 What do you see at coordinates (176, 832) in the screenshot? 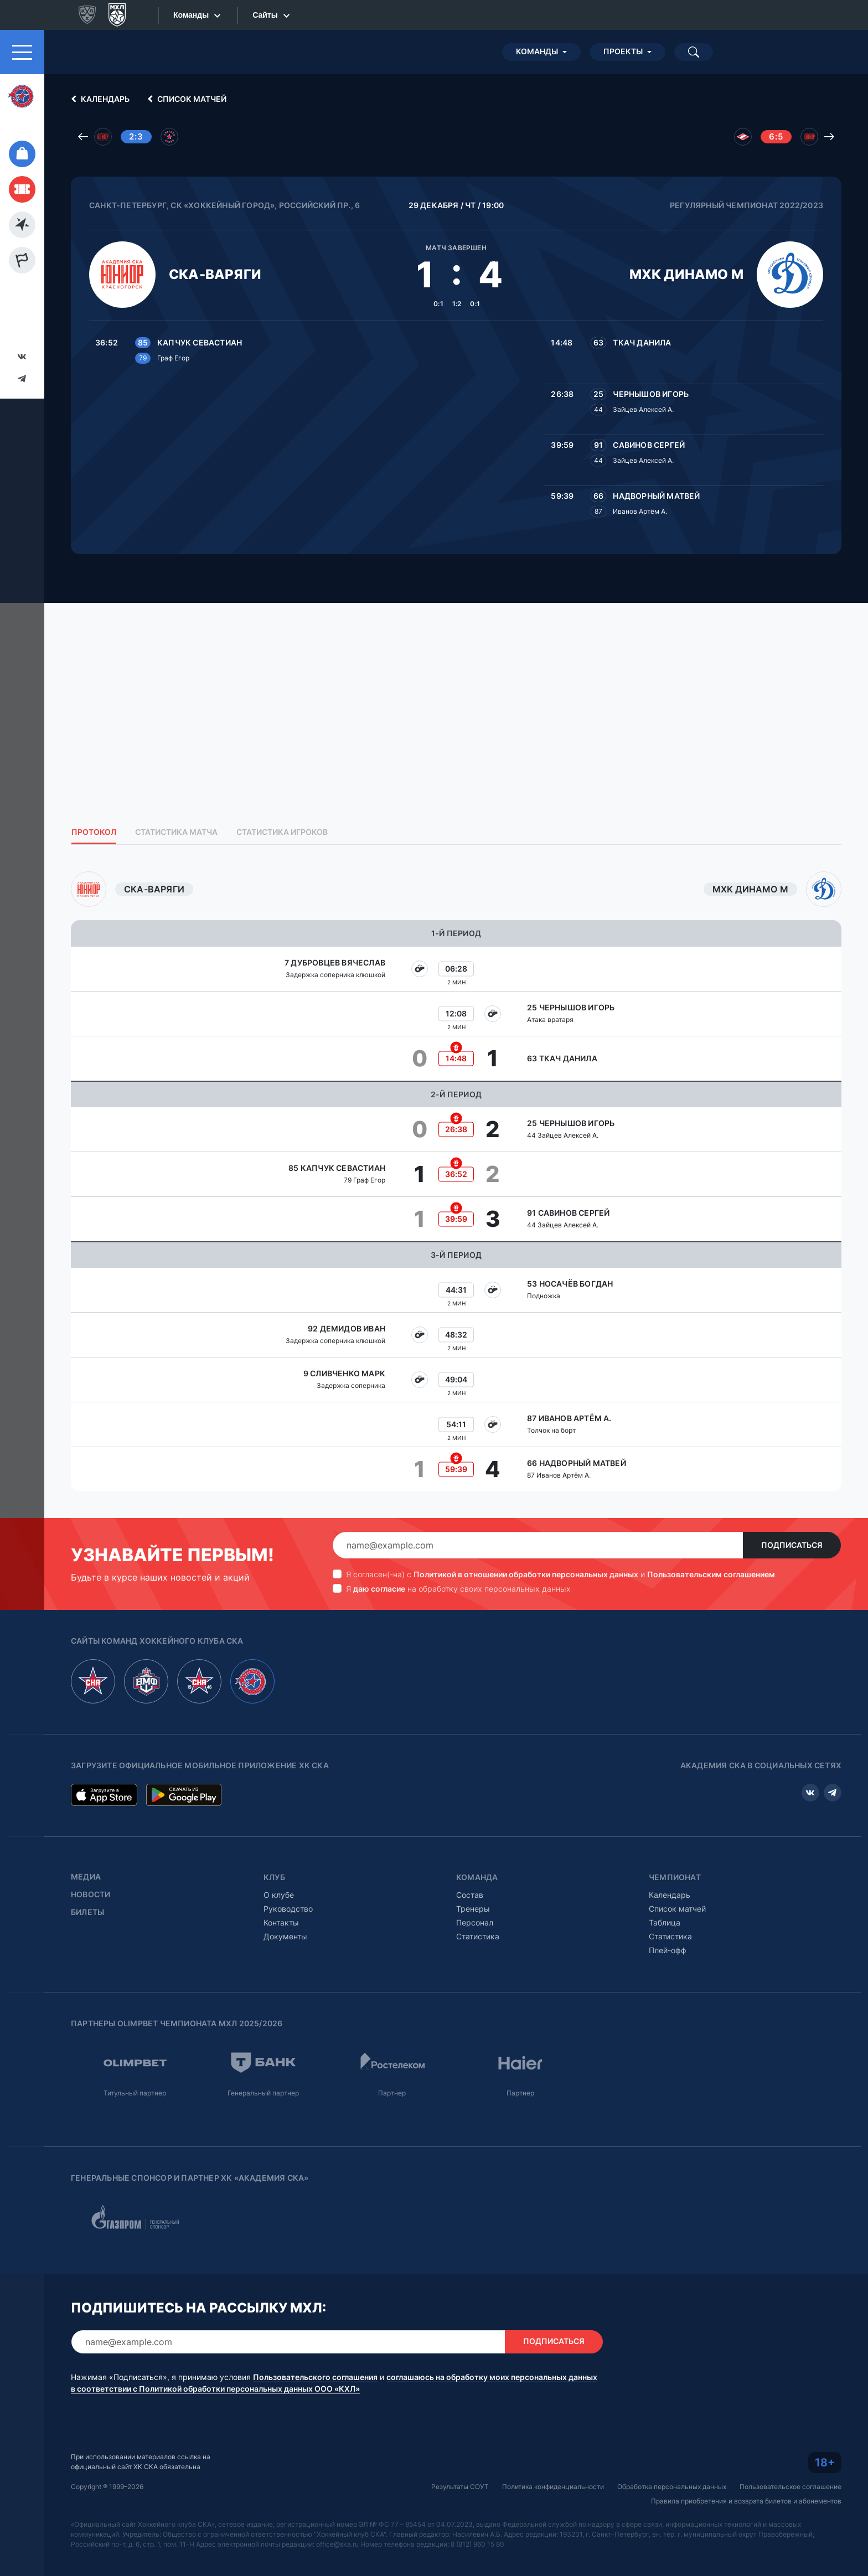
I see `Статистика матча [tab]` at bounding box center [176, 832].